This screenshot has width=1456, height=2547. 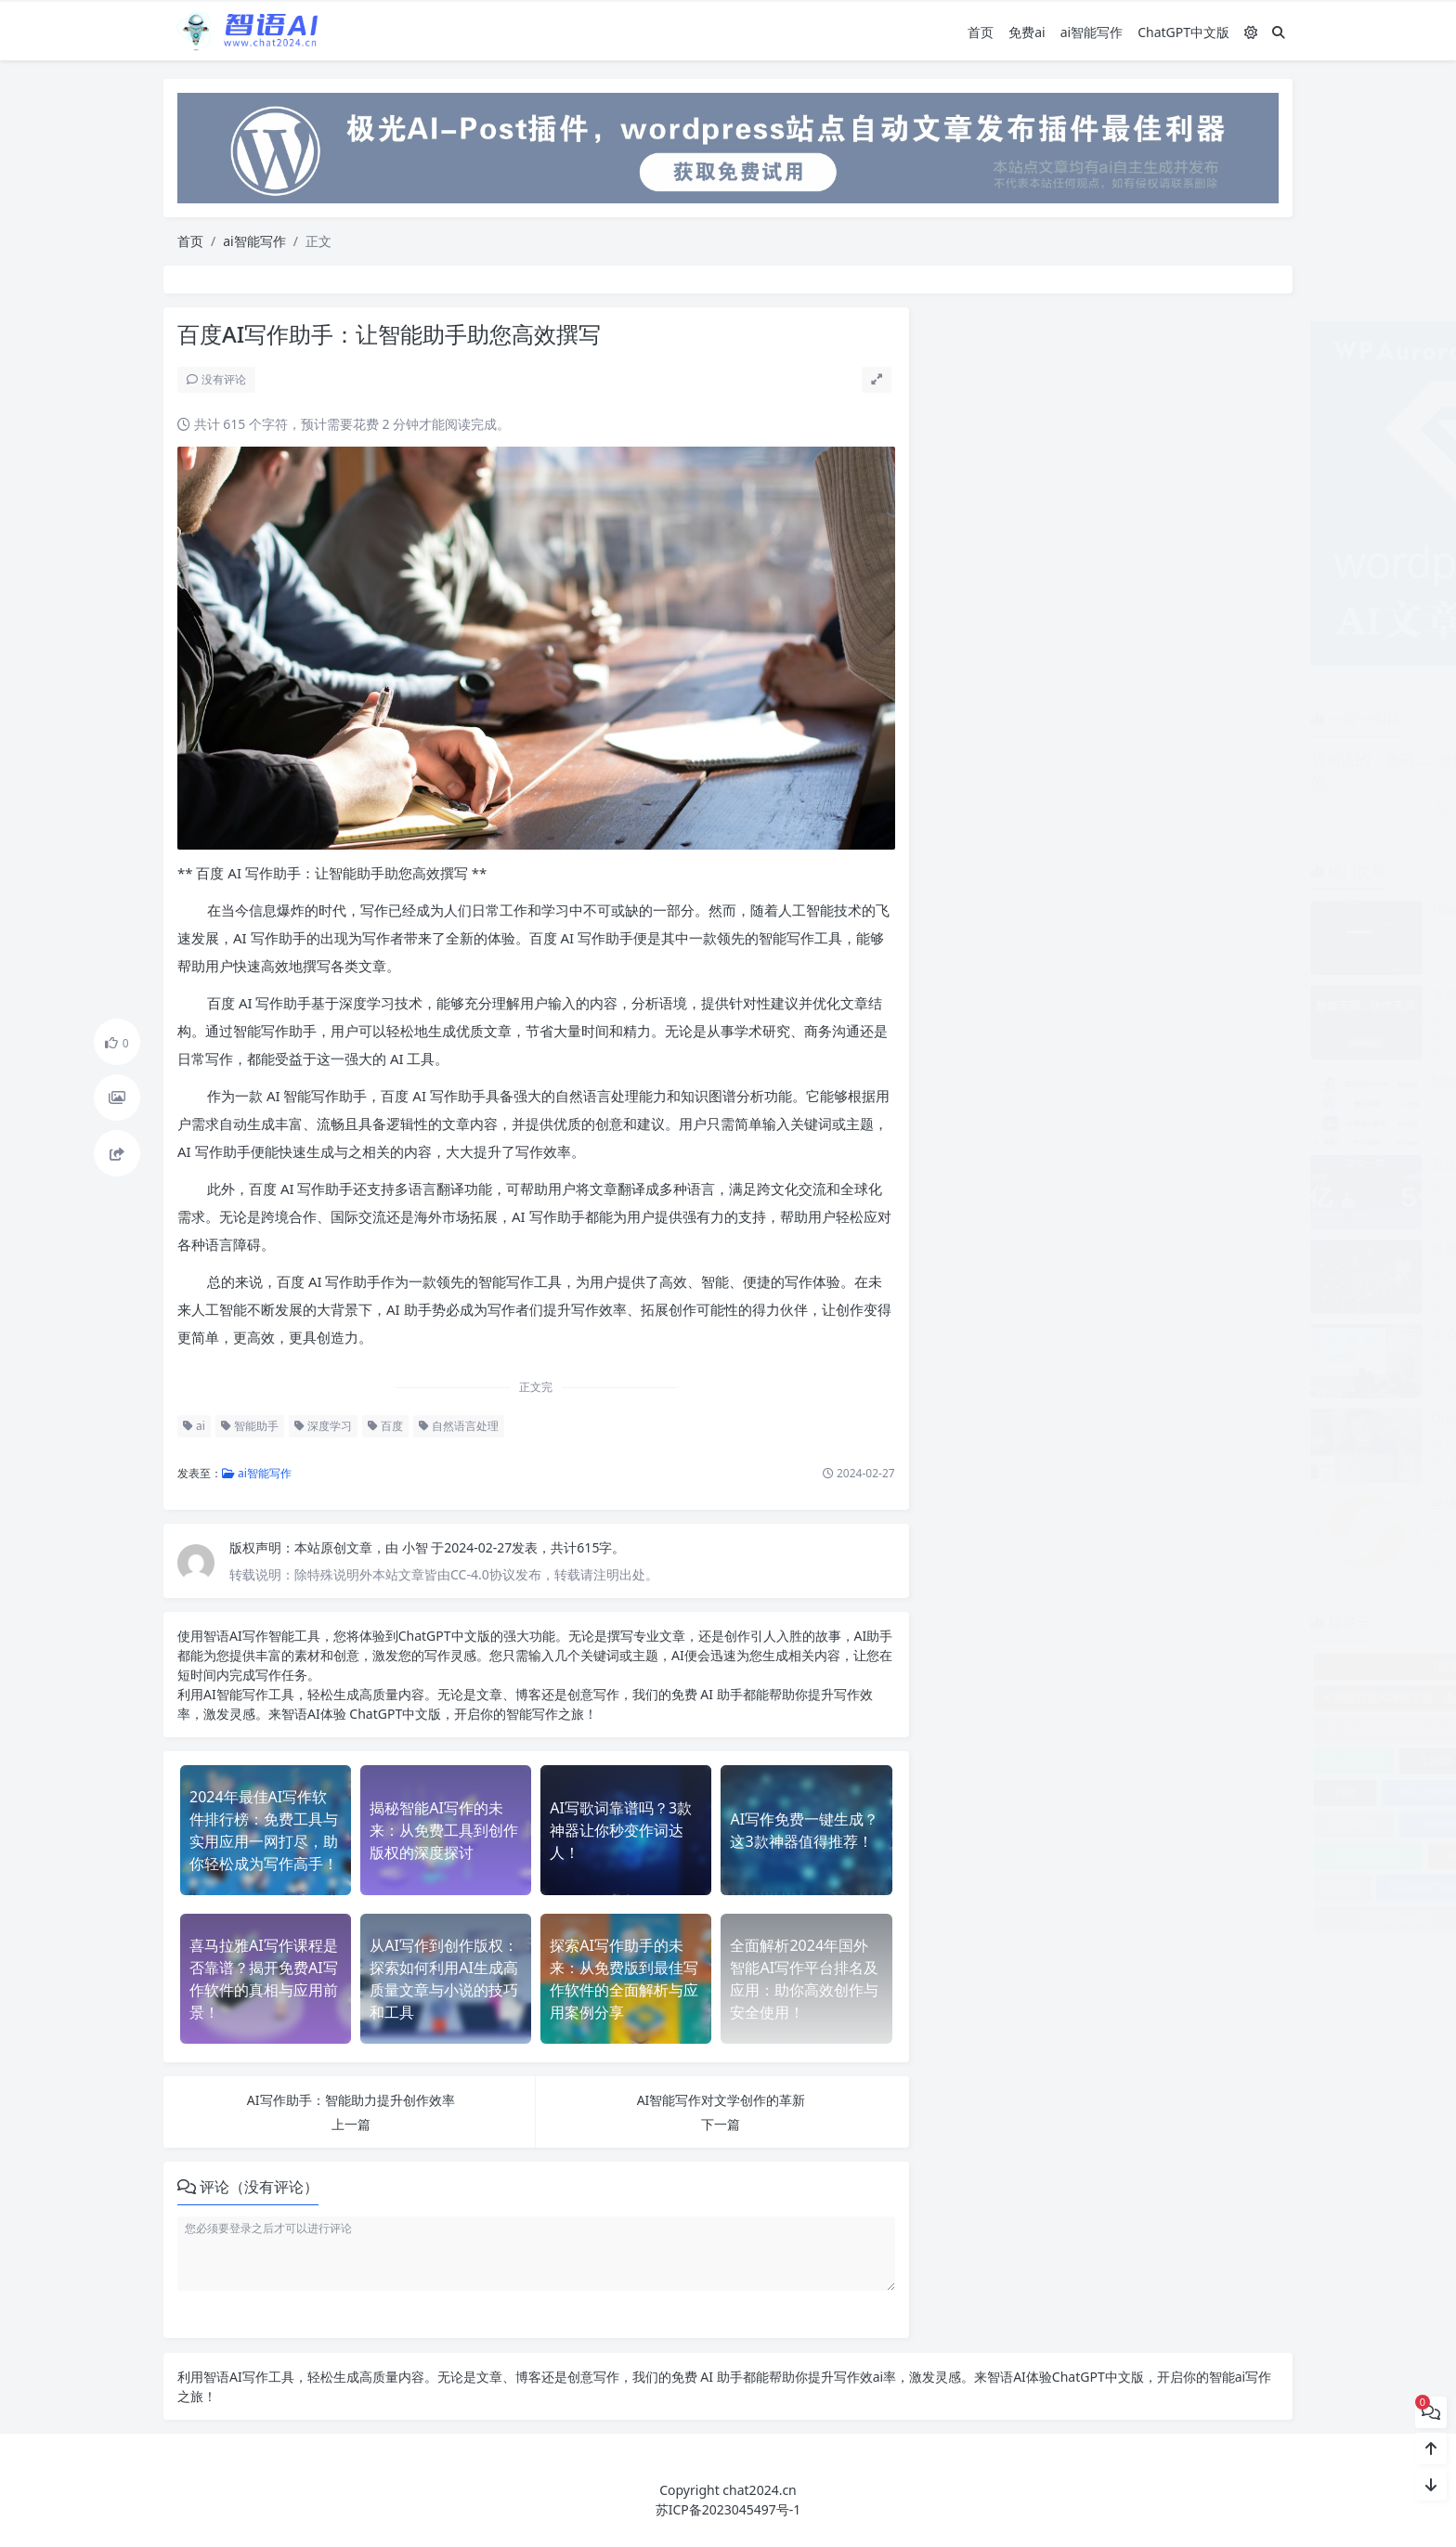 What do you see at coordinates (413, 1547) in the screenshot?
I see `小智` at bounding box center [413, 1547].